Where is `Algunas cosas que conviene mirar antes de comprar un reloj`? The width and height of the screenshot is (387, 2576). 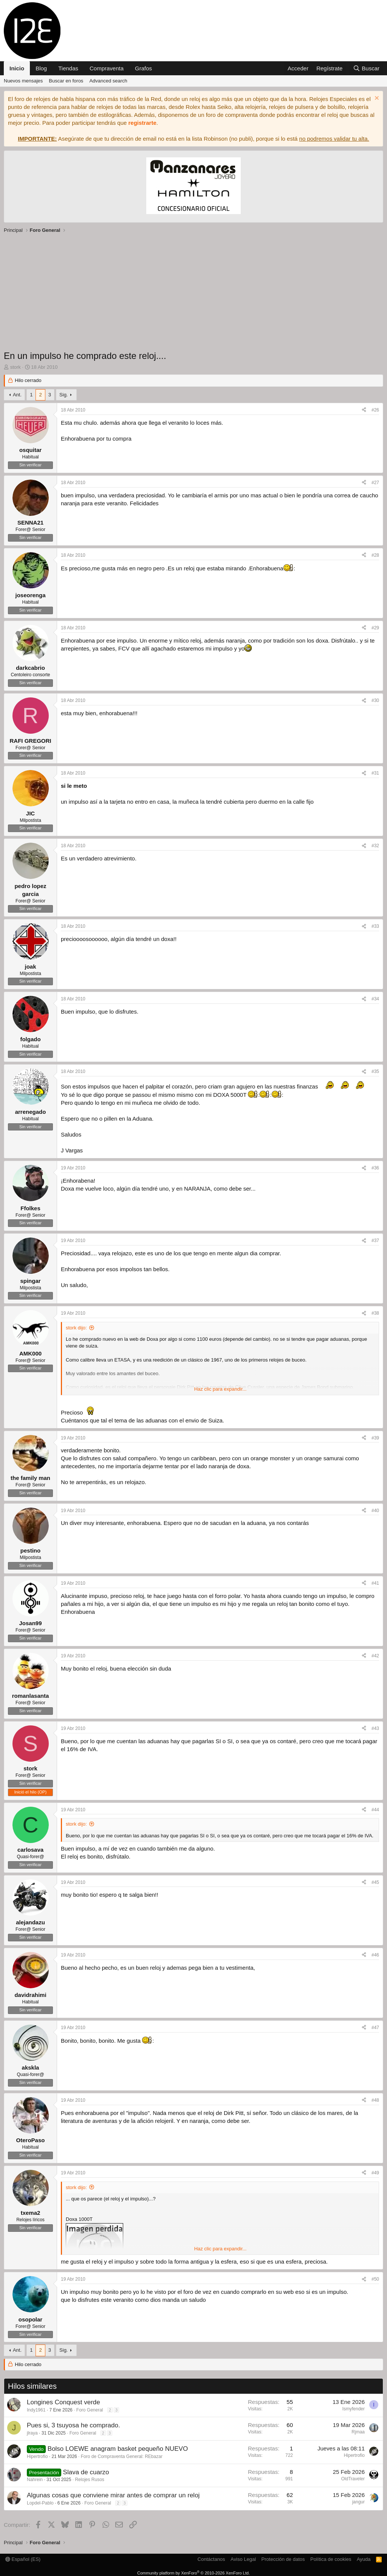 Algunas cosas que conviene mirar antes de comprar un reloj is located at coordinates (113, 2495).